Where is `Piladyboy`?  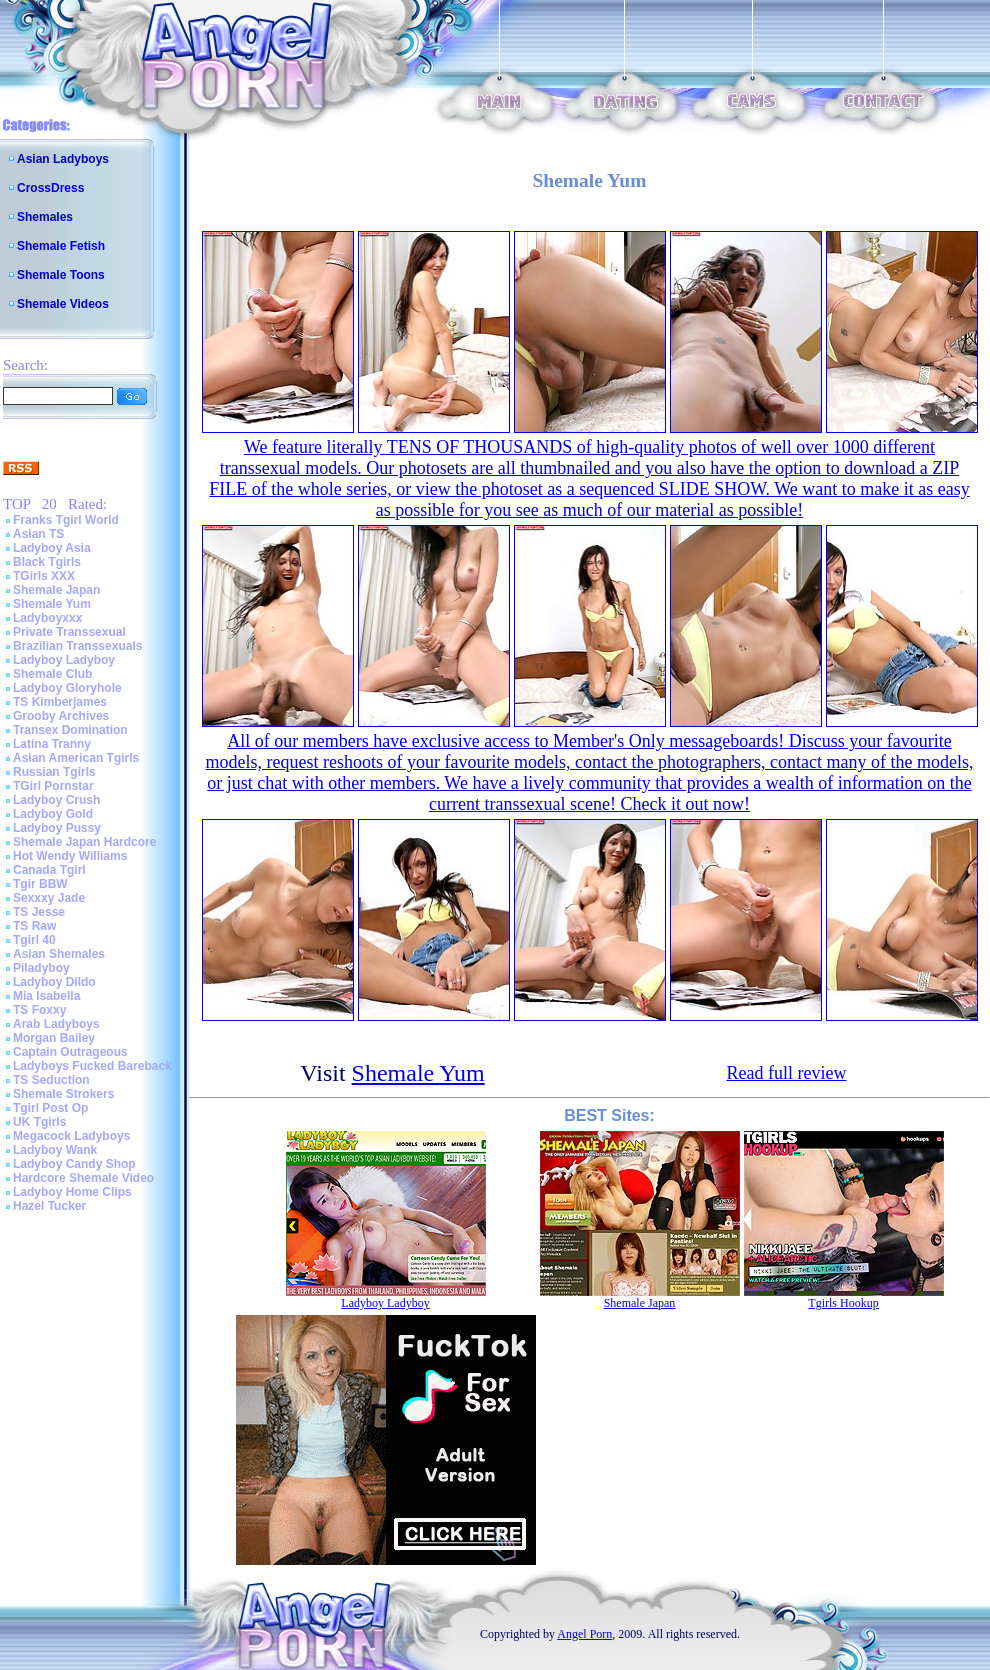
Piladyboy is located at coordinates (41, 968).